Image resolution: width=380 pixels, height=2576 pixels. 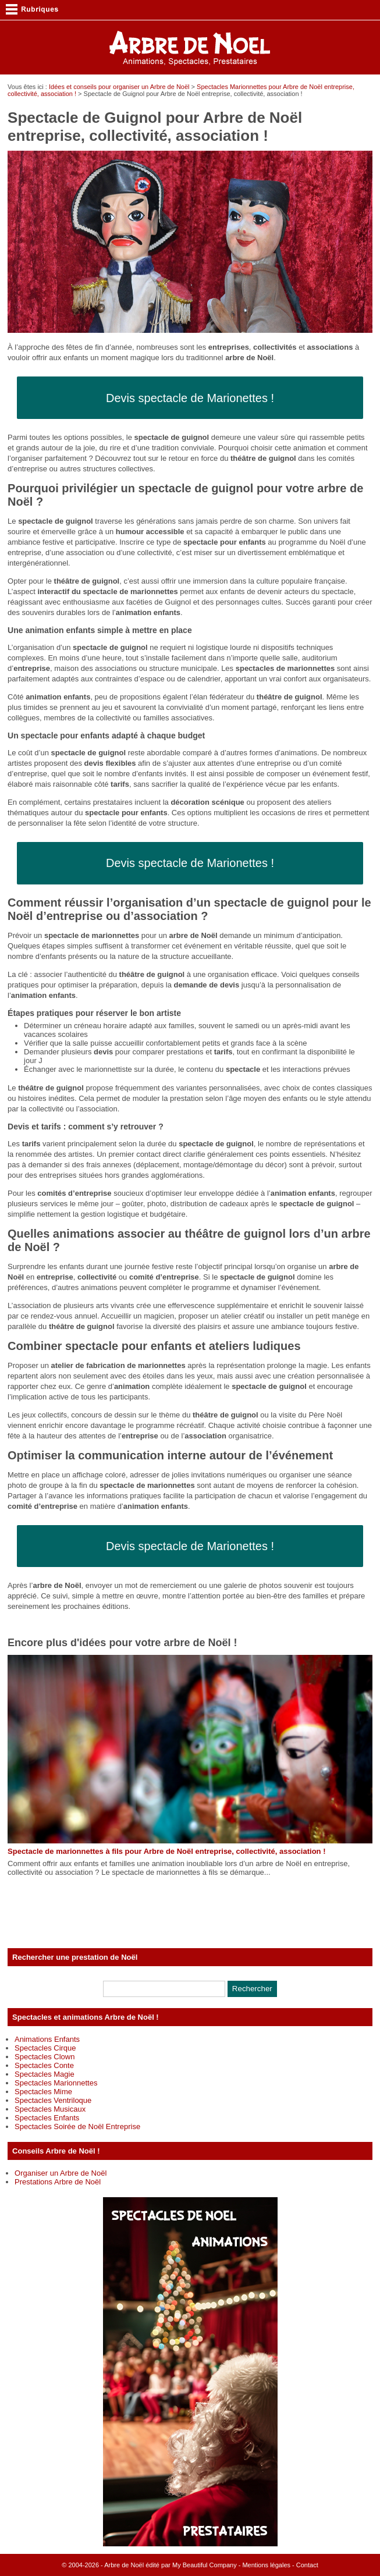 I want to click on Spectacles Mime, so click(x=43, y=2091).